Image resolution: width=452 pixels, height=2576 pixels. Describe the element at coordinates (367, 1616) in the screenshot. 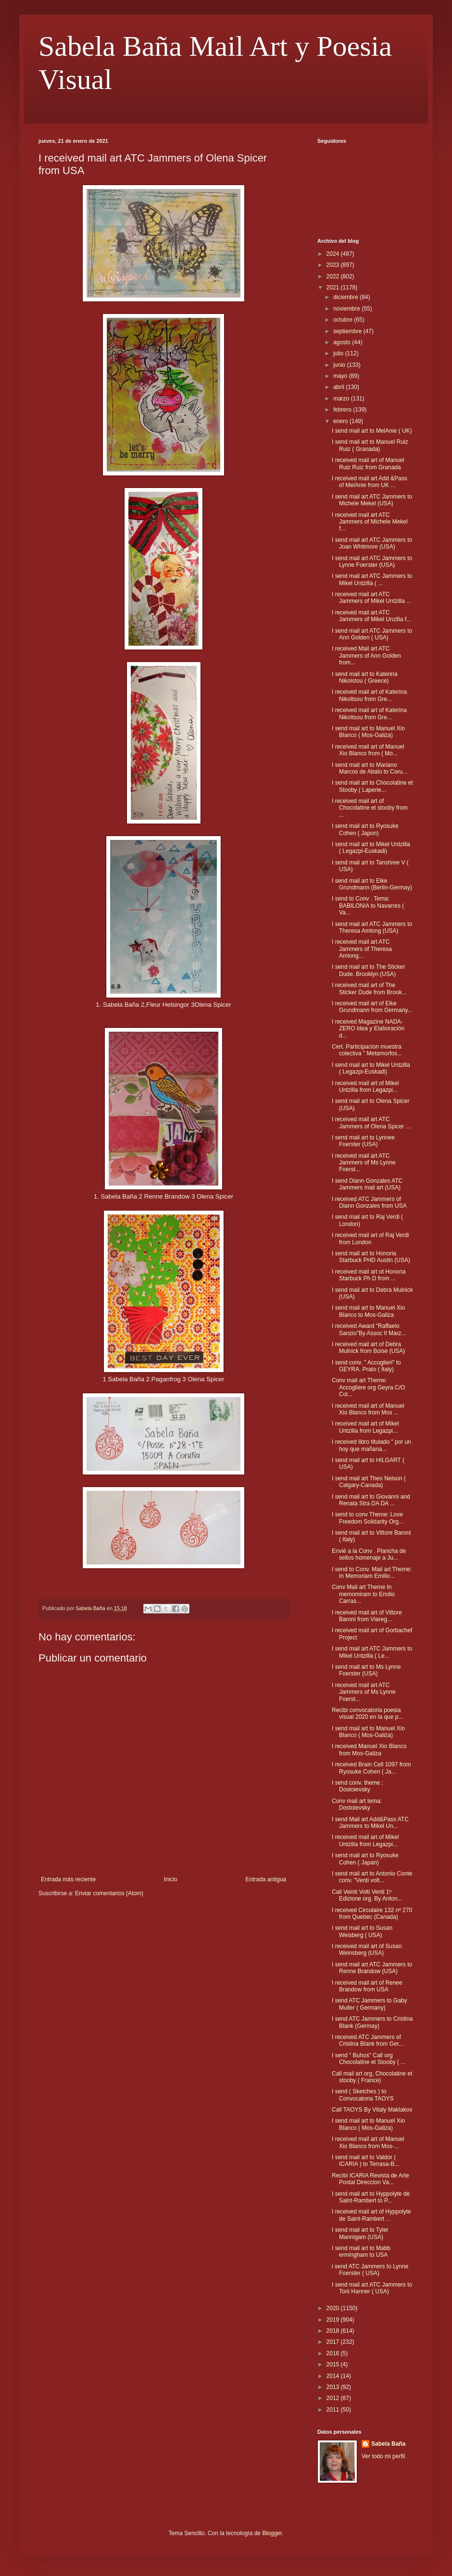

I see `I received mail art of Vittore Baroni from Viareg...` at that location.